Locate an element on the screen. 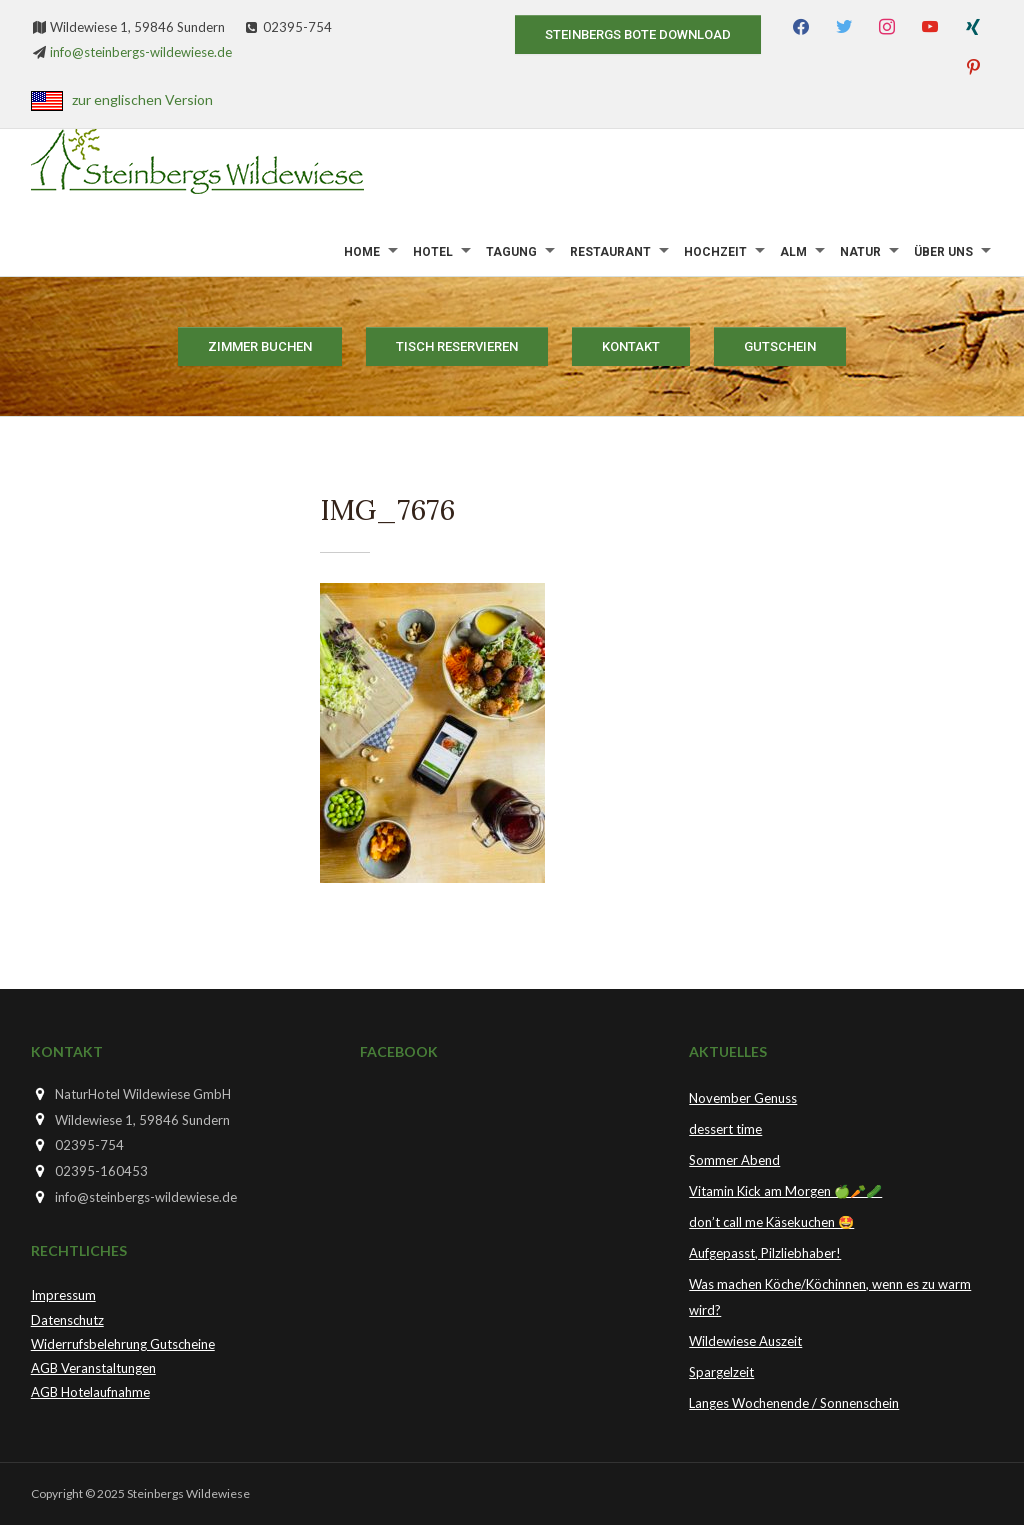 This screenshot has width=1024, height=1525. Spargelzeit is located at coordinates (721, 1372).